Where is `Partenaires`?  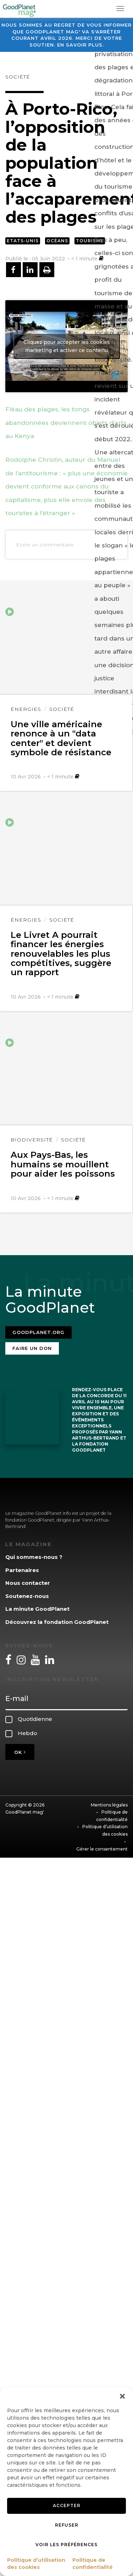
Partenaires is located at coordinates (22, 1570).